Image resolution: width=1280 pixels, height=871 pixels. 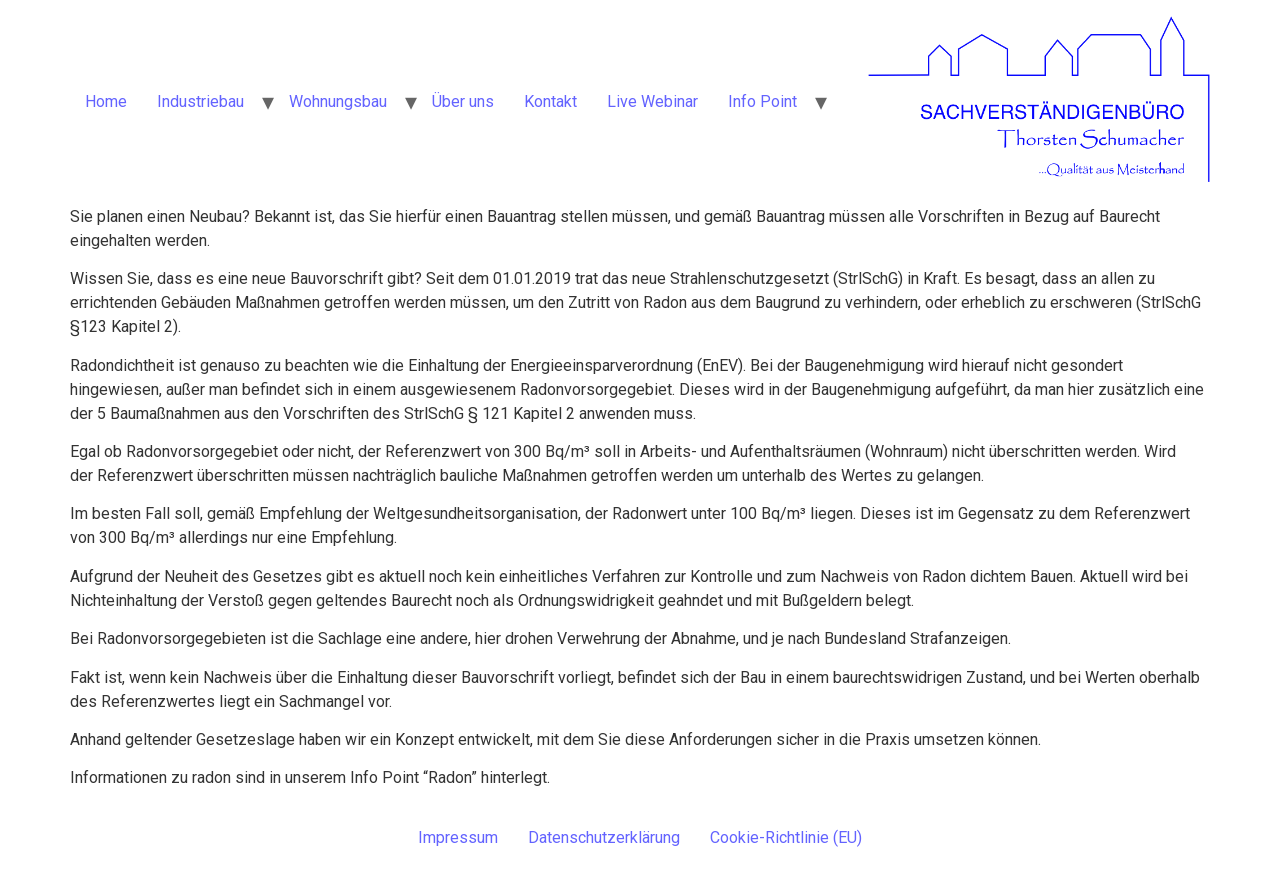 I want to click on Live Webinar, so click(x=652, y=101).